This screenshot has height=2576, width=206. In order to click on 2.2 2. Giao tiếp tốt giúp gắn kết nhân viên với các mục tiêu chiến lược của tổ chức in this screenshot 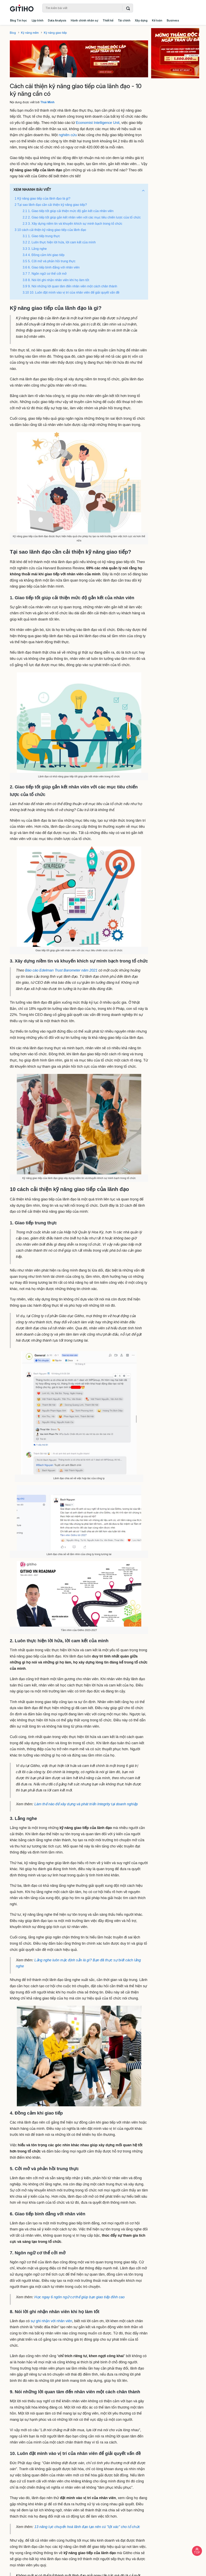, I will do `click(82, 217)`.